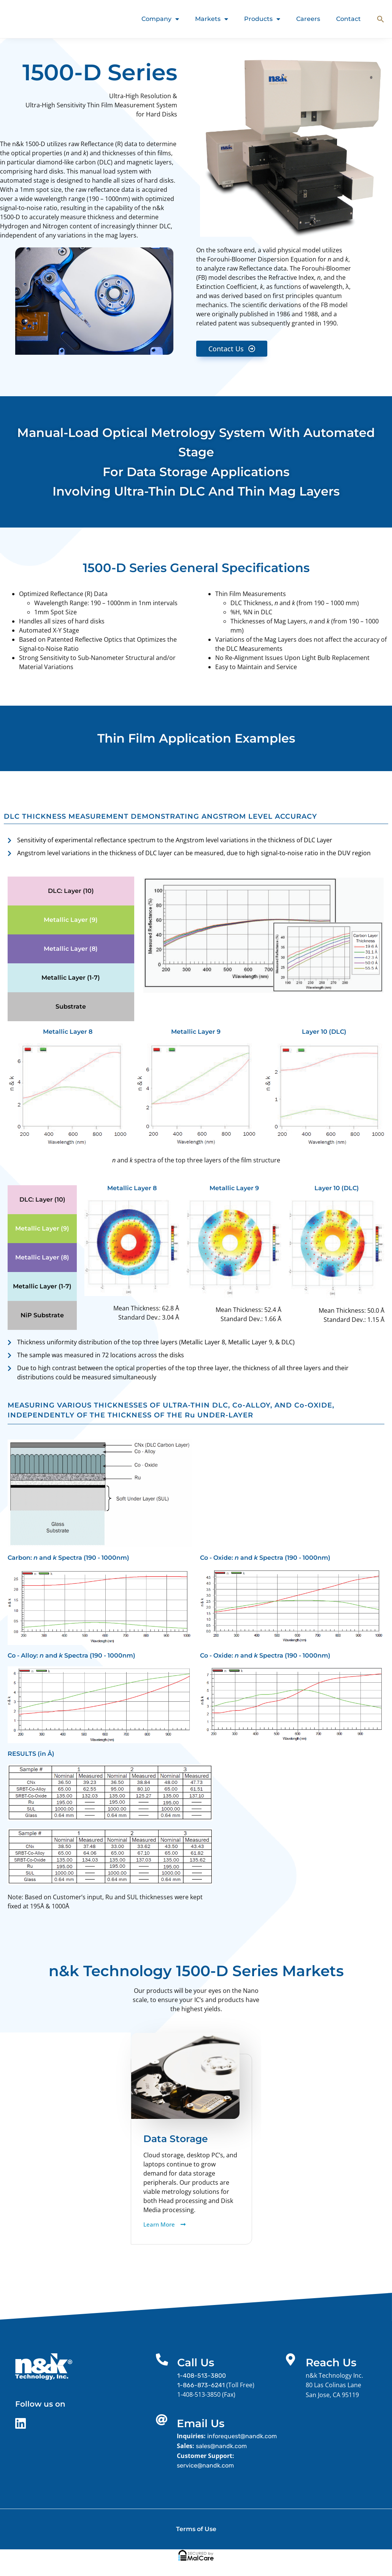 The width and height of the screenshot is (392, 2576). I want to click on Products, so click(262, 19).